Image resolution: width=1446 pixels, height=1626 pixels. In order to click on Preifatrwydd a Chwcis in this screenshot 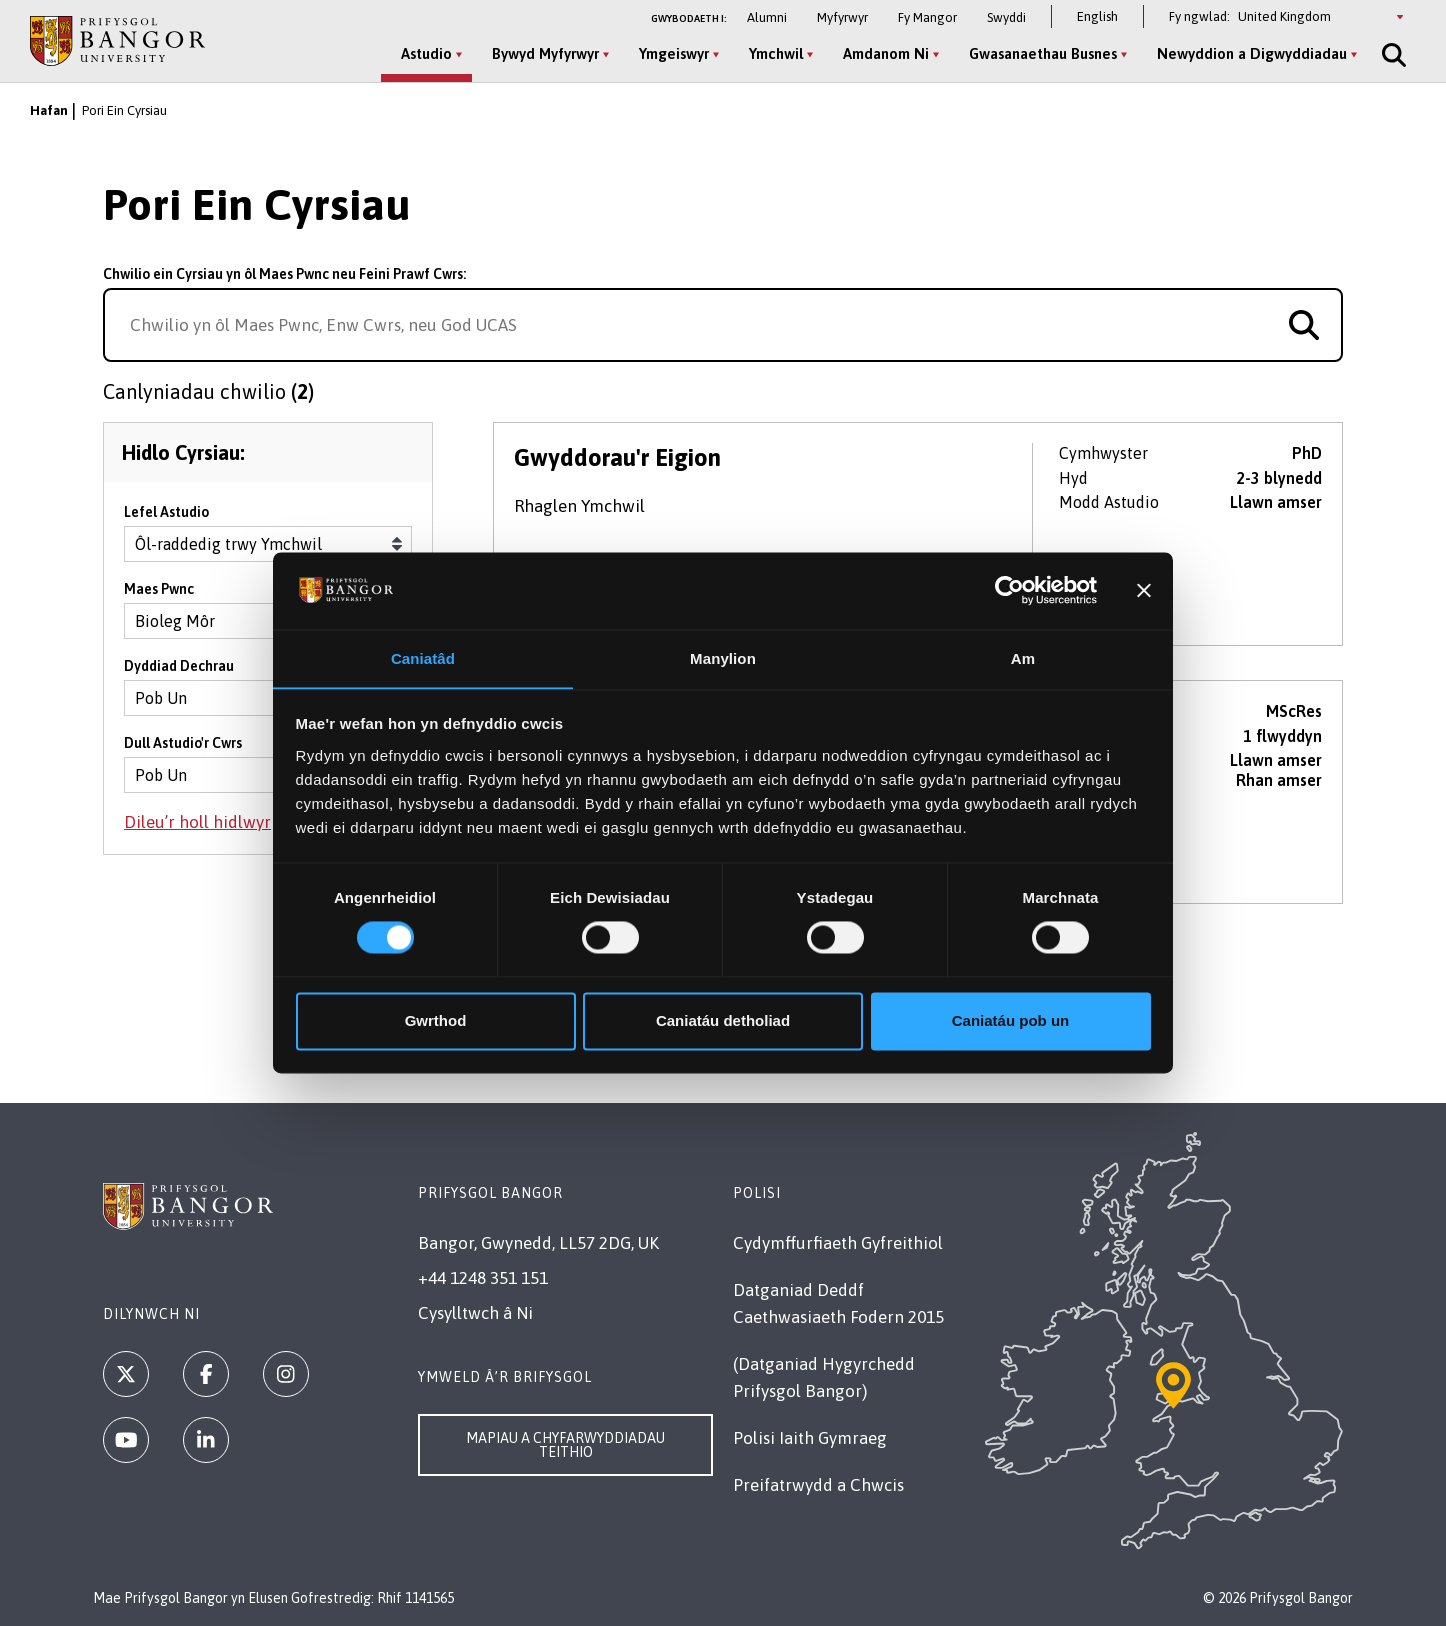, I will do `click(818, 1485)`.